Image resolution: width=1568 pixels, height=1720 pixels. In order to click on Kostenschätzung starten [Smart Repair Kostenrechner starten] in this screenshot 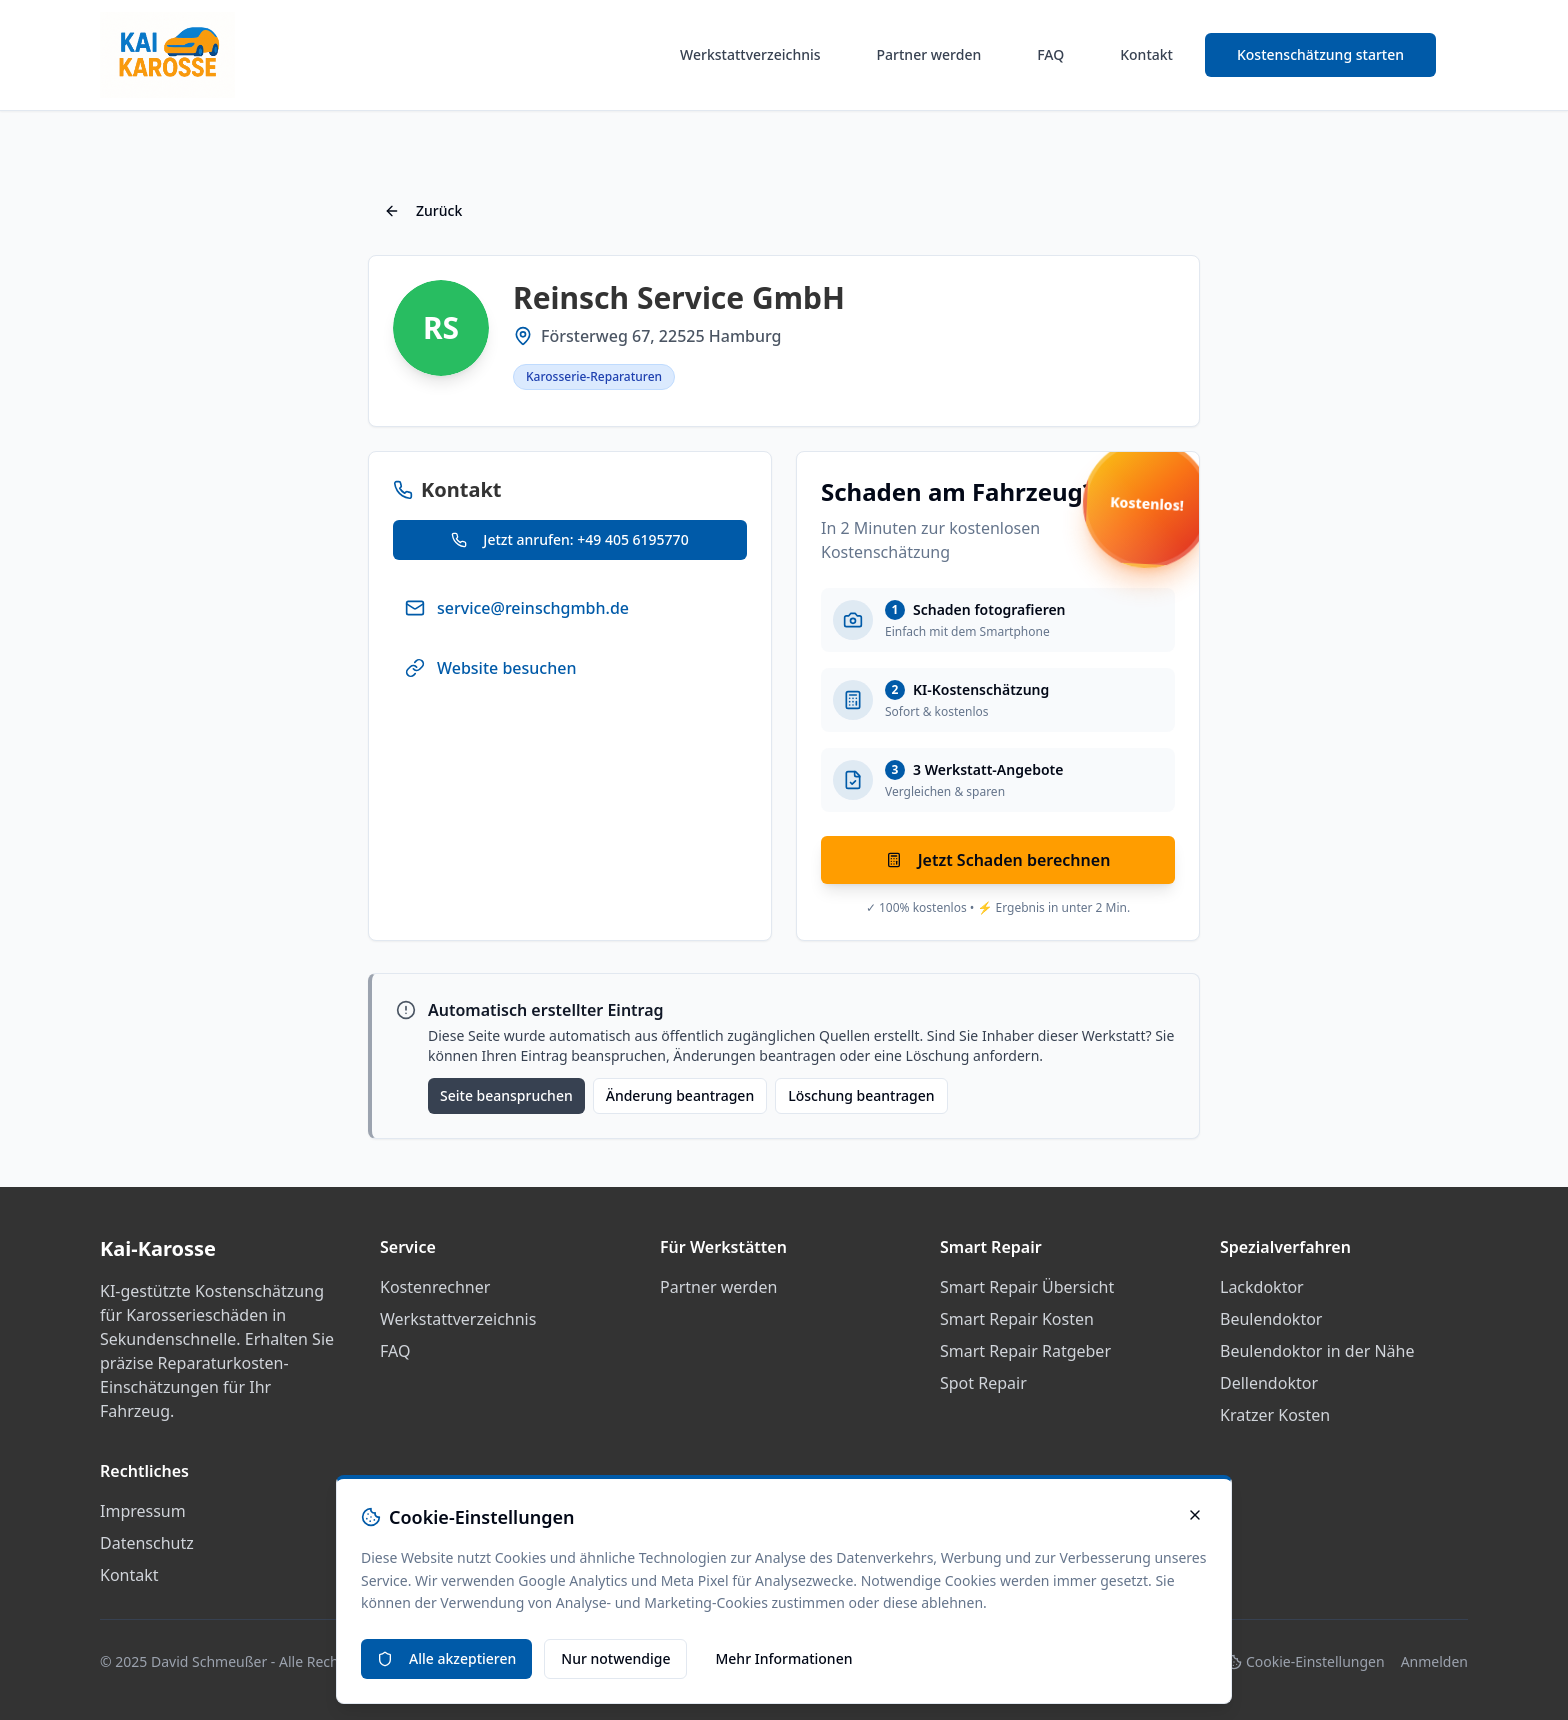, I will do `click(1320, 54)`.